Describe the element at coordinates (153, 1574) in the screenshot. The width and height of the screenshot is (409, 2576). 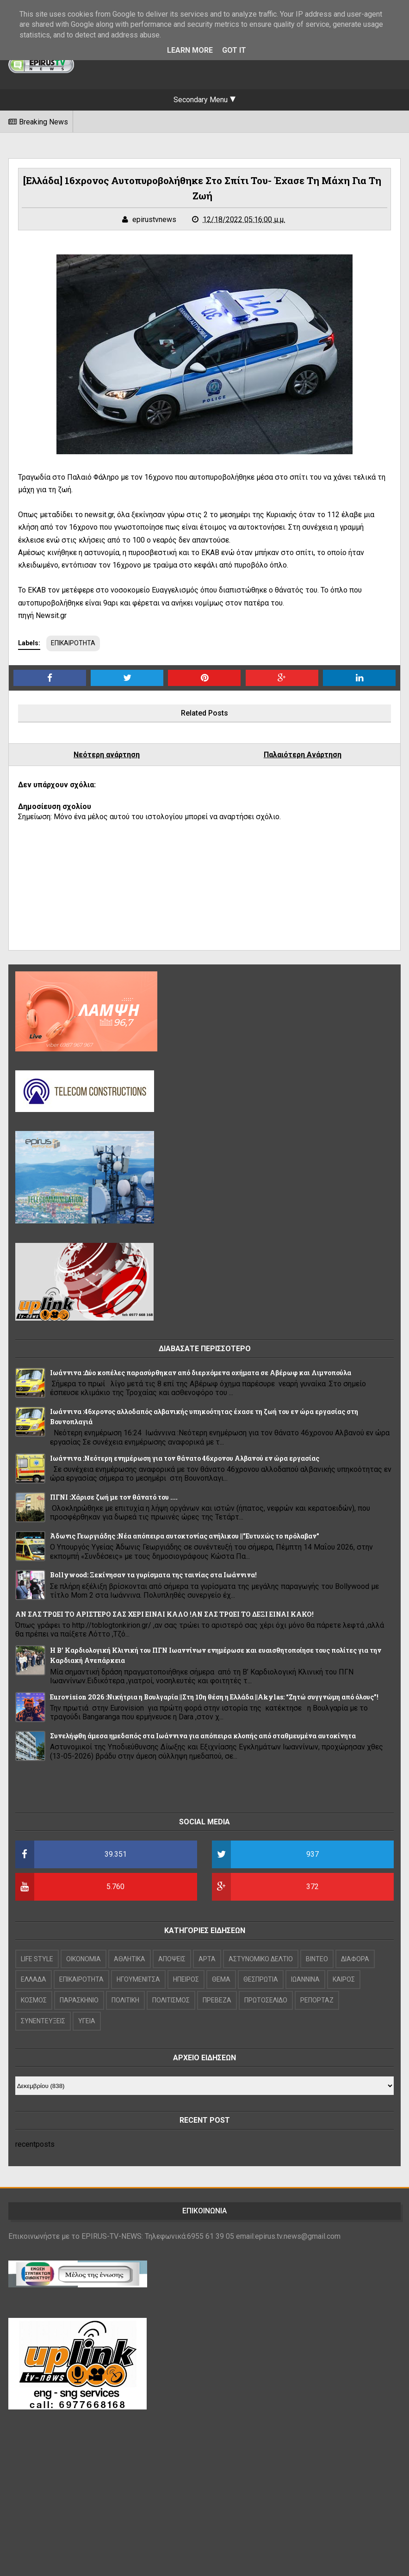
I see `Bollywood: Ξεκίνησαν τα γυρίσματα της ταινίας στα Ιωάννινα!` at that location.